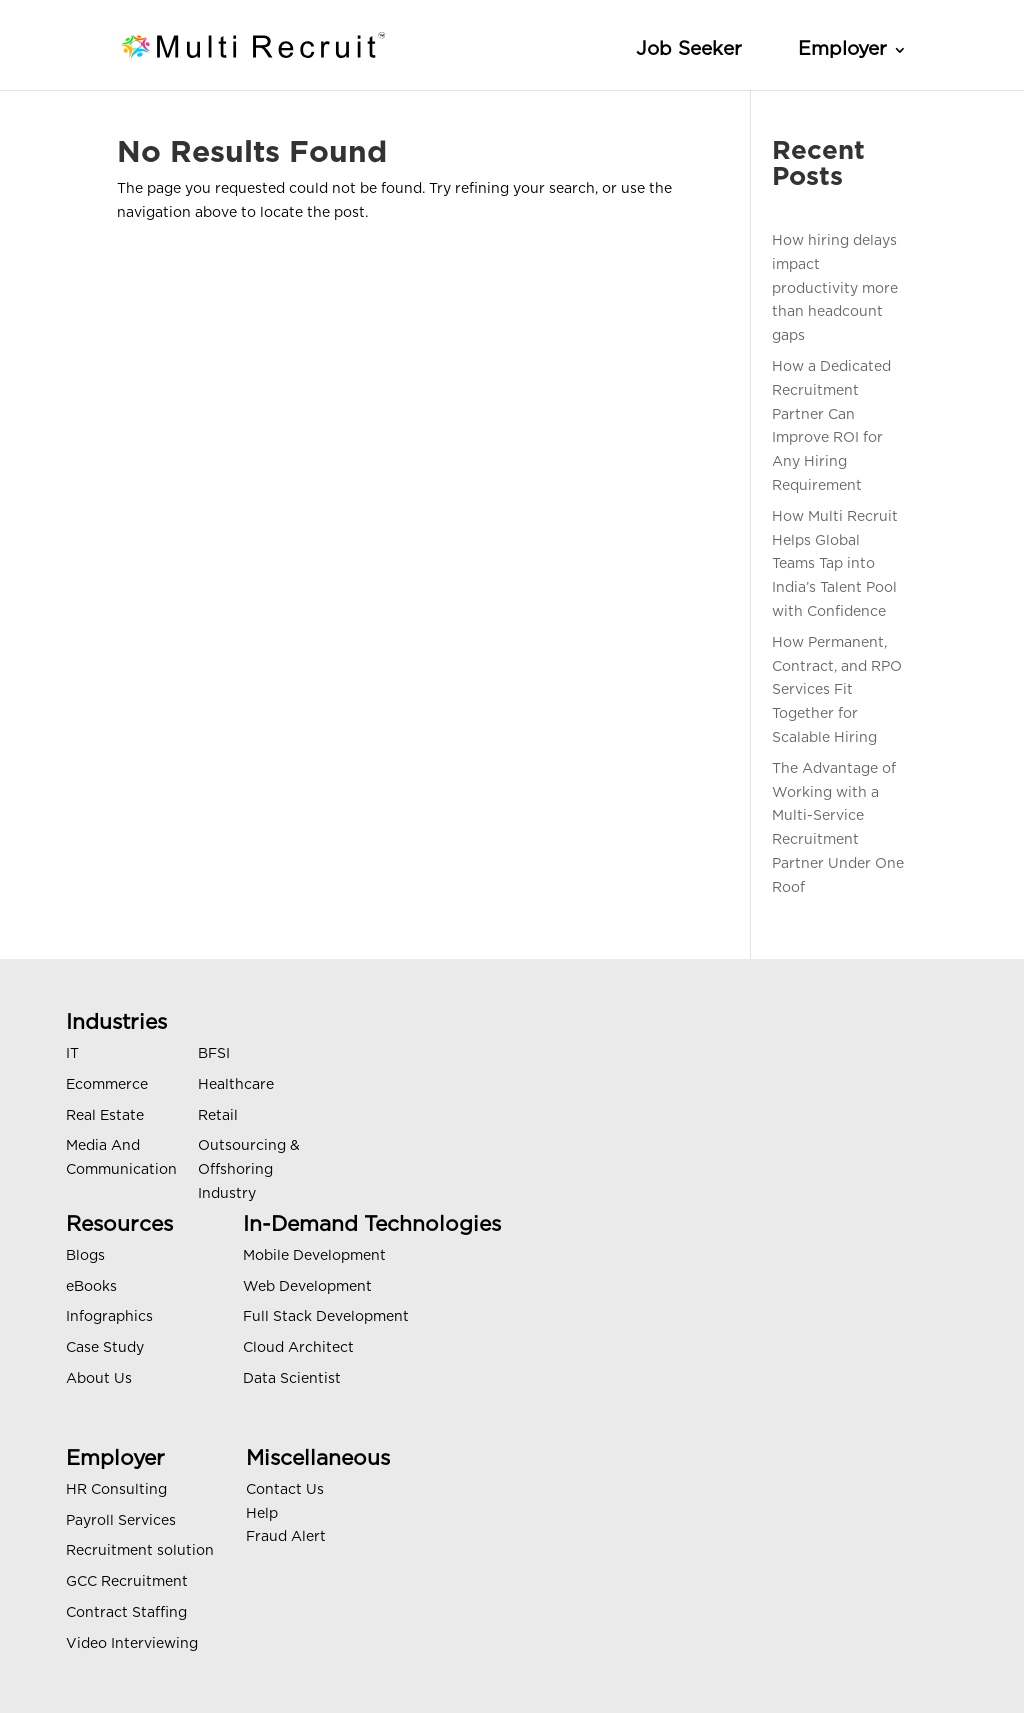 This screenshot has width=1024, height=1713. I want to click on Mobile Development, so click(314, 1256).